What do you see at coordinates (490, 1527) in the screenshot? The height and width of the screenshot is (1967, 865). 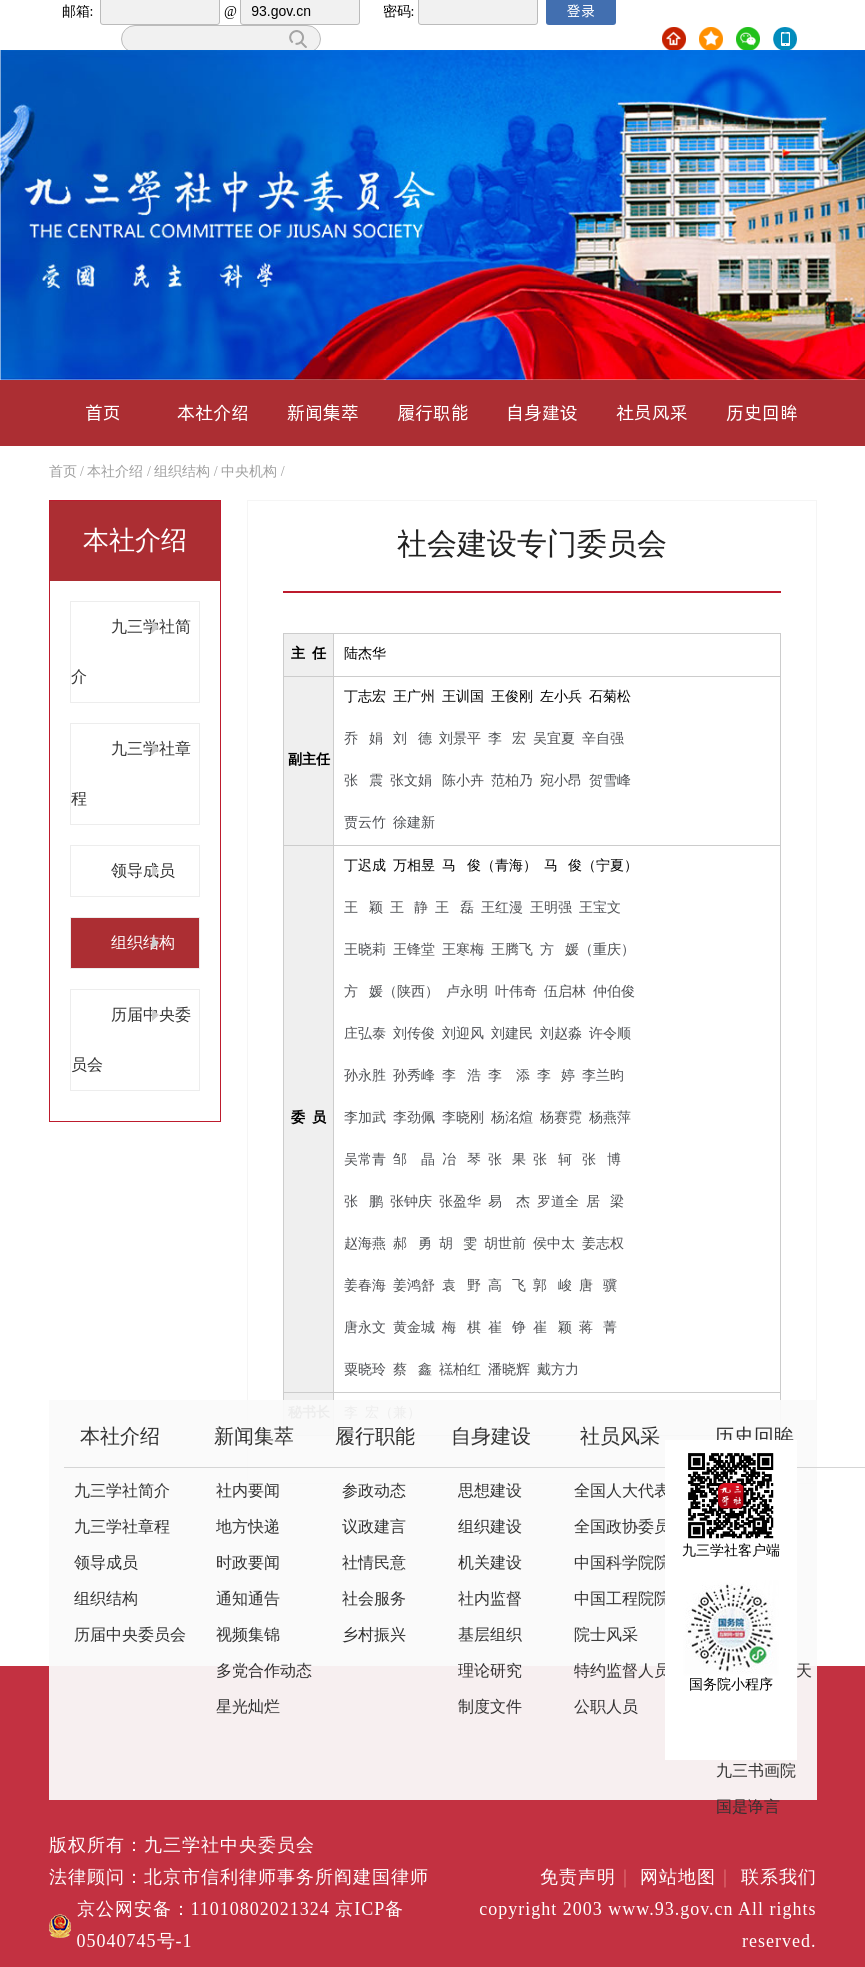 I see `组织建设` at bounding box center [490, 1527].